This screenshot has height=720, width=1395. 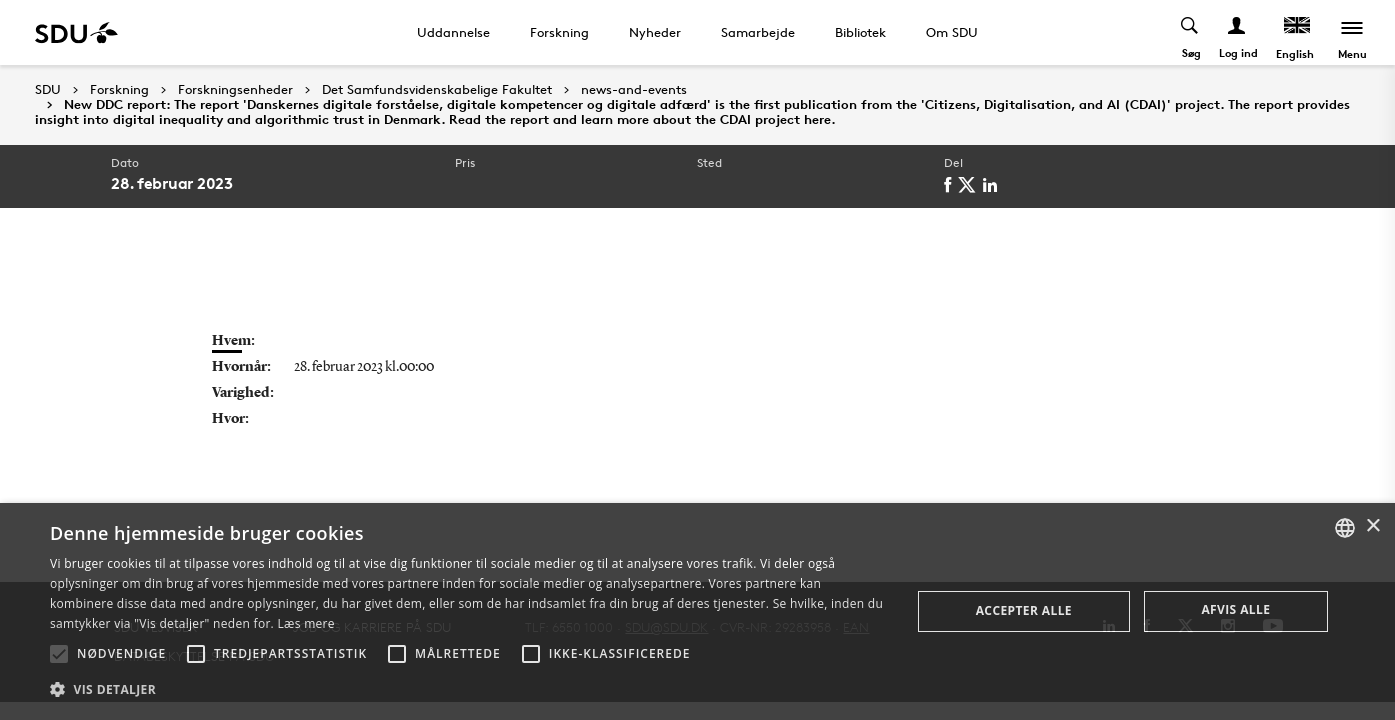 What do you see at coordinates (758, 32) in the screenshot?
I see `Samarbejde` at bounding box center [758, 32].